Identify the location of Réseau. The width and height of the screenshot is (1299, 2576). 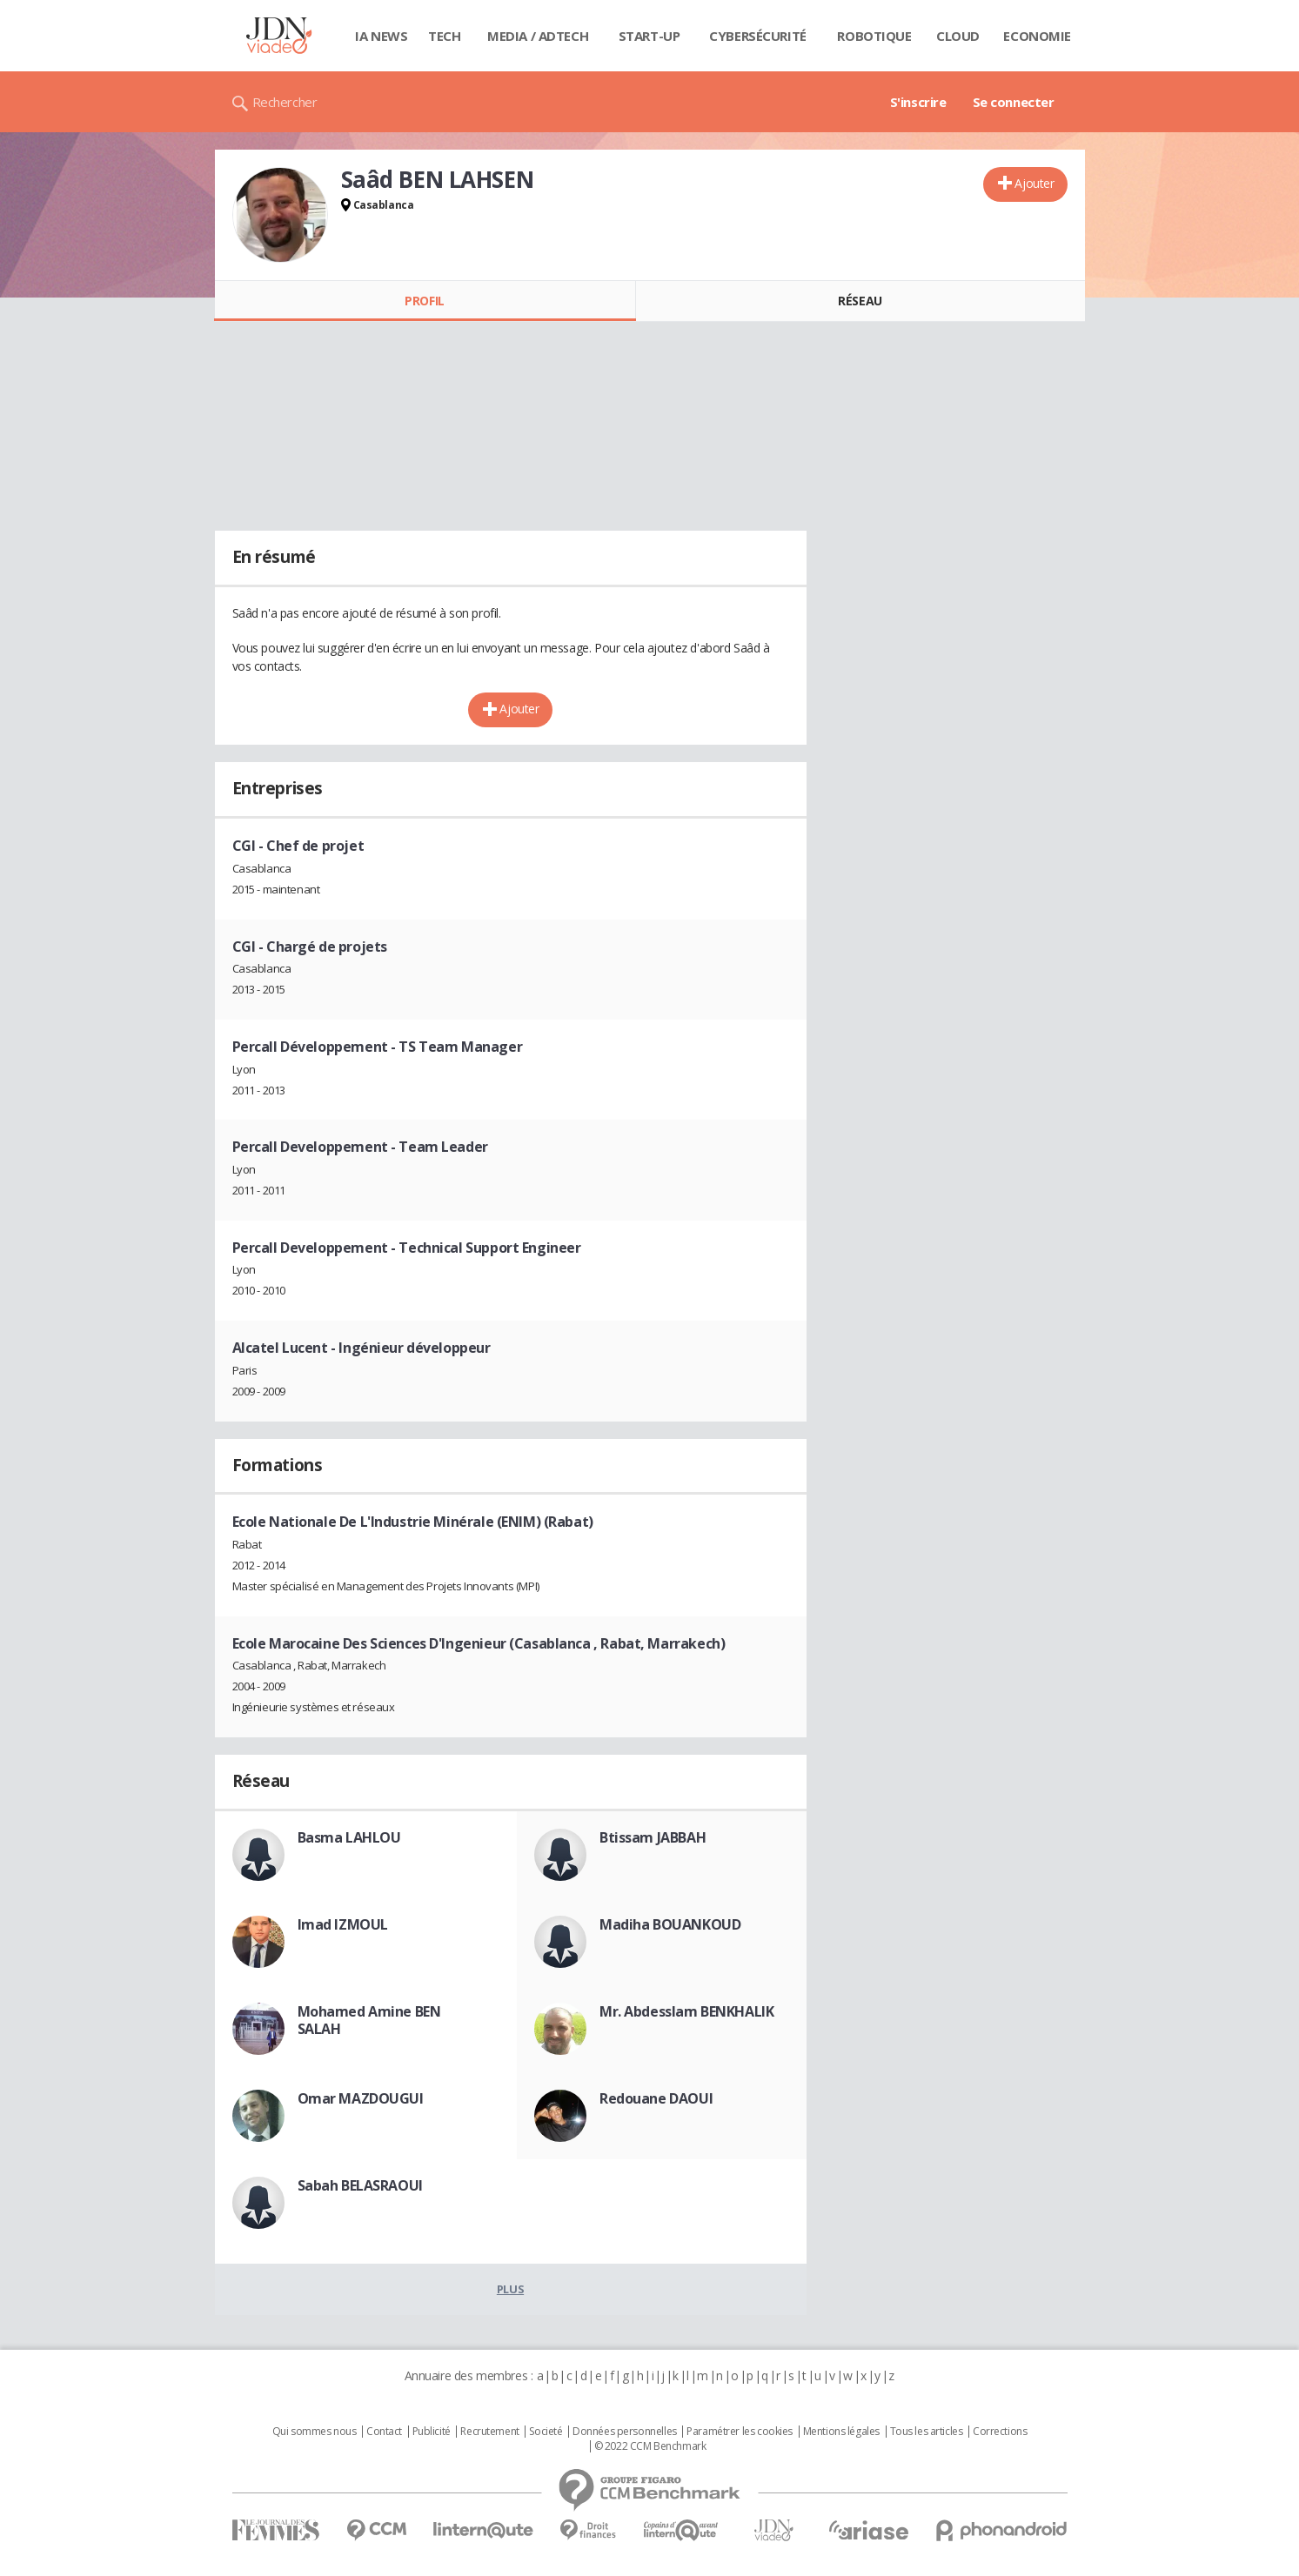
(859, 300).